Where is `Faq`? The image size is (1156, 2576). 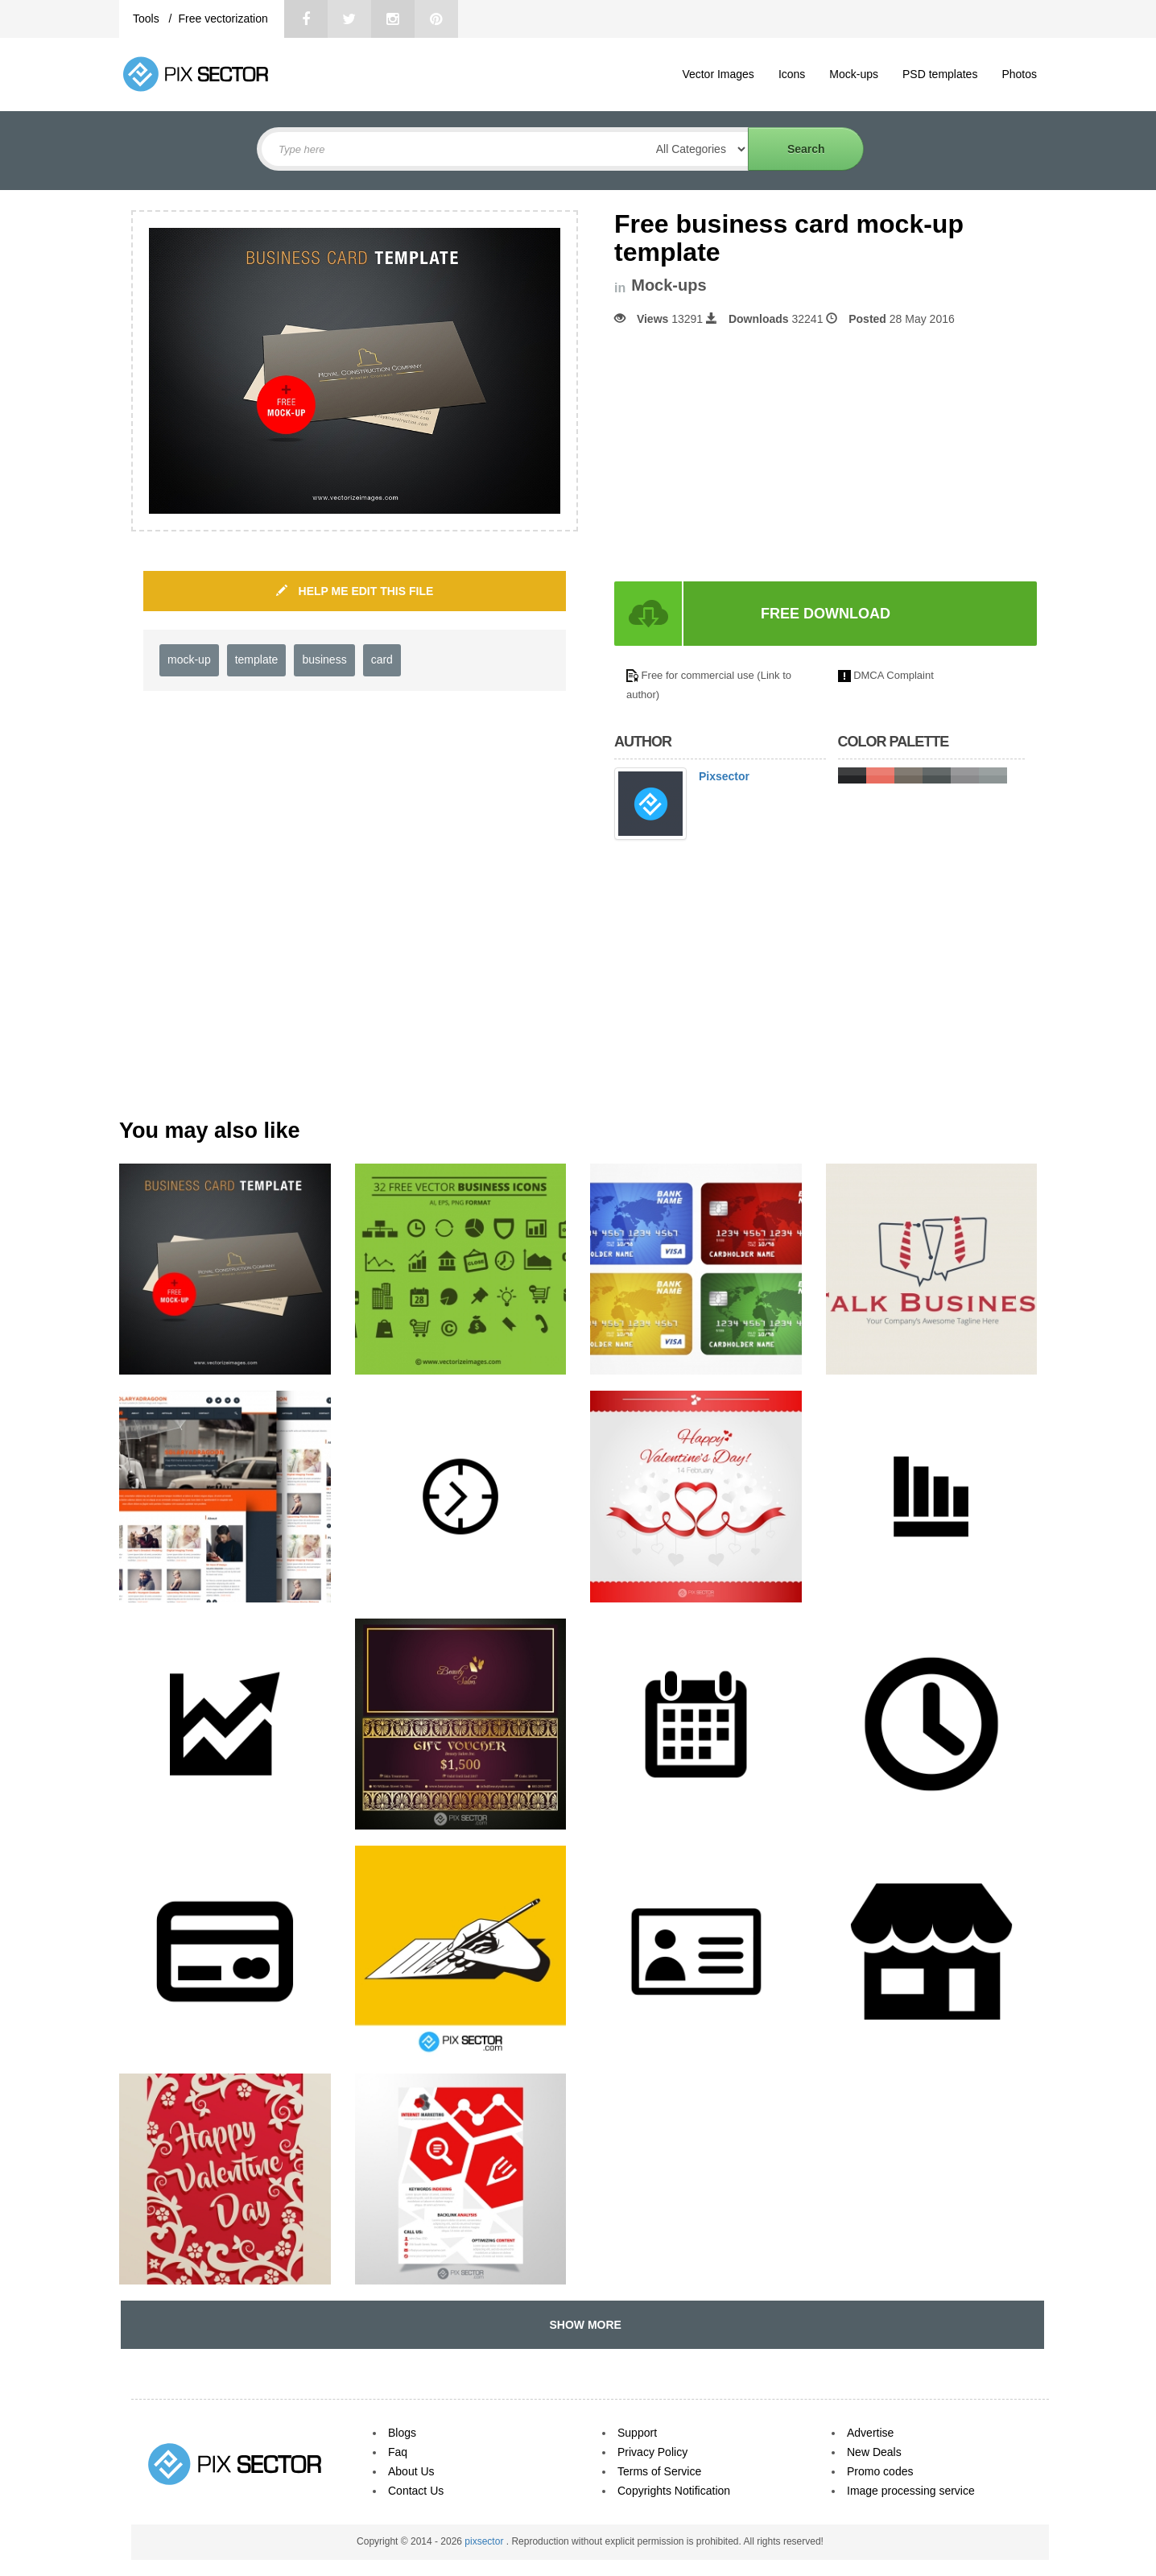 Faq is located at coordinates (397, 2452).